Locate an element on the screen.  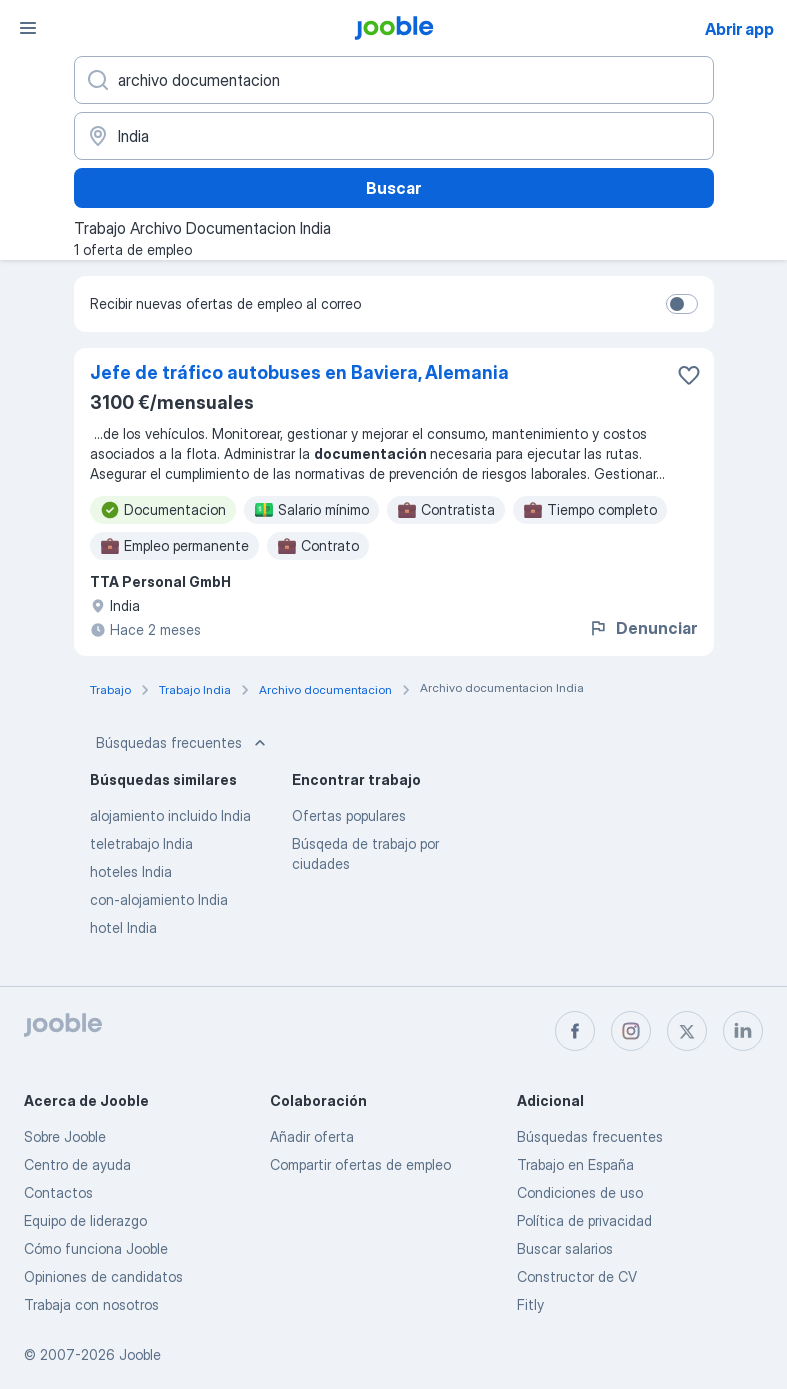
Buscar is located at coordinates (393, 188).